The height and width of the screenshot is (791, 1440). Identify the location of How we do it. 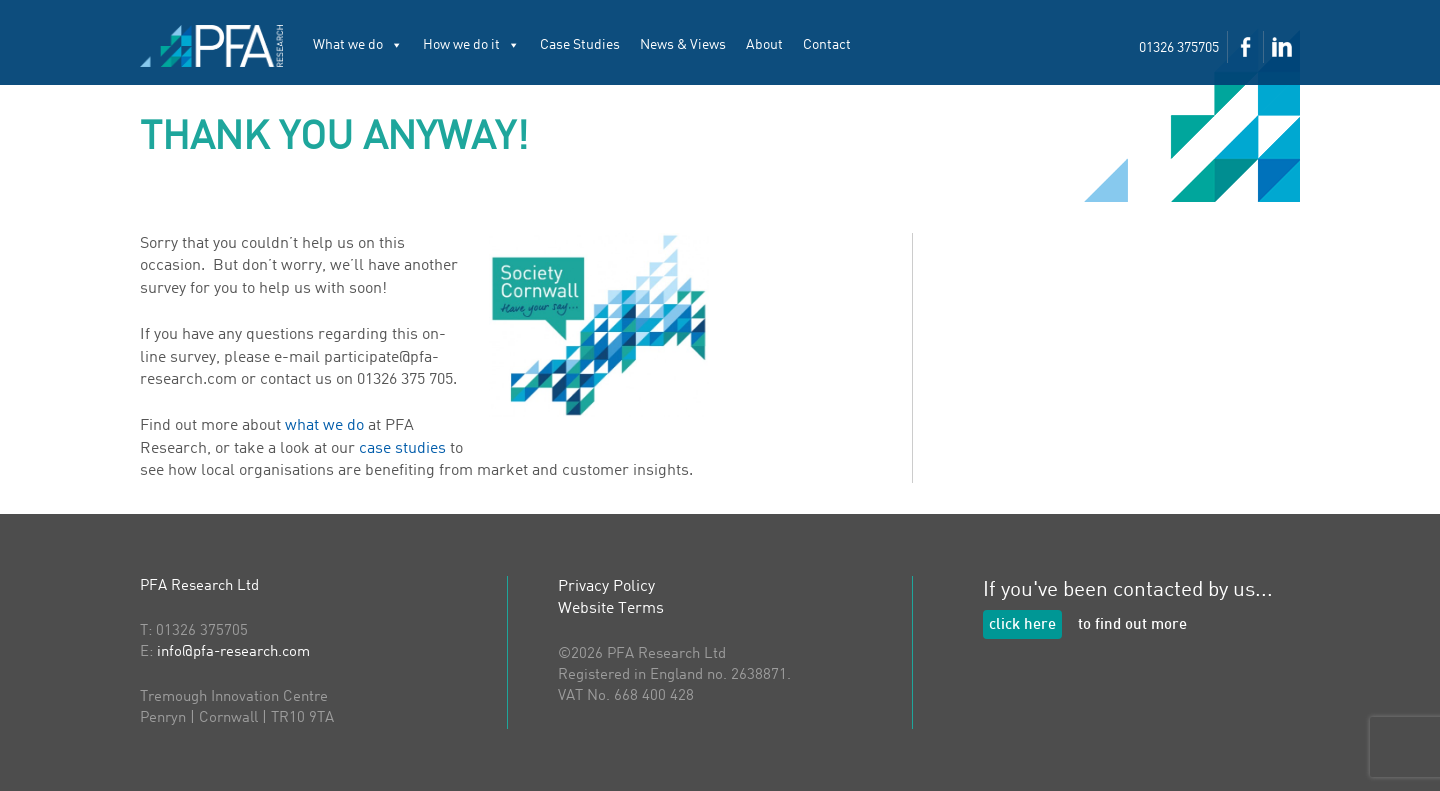
(471, 45).